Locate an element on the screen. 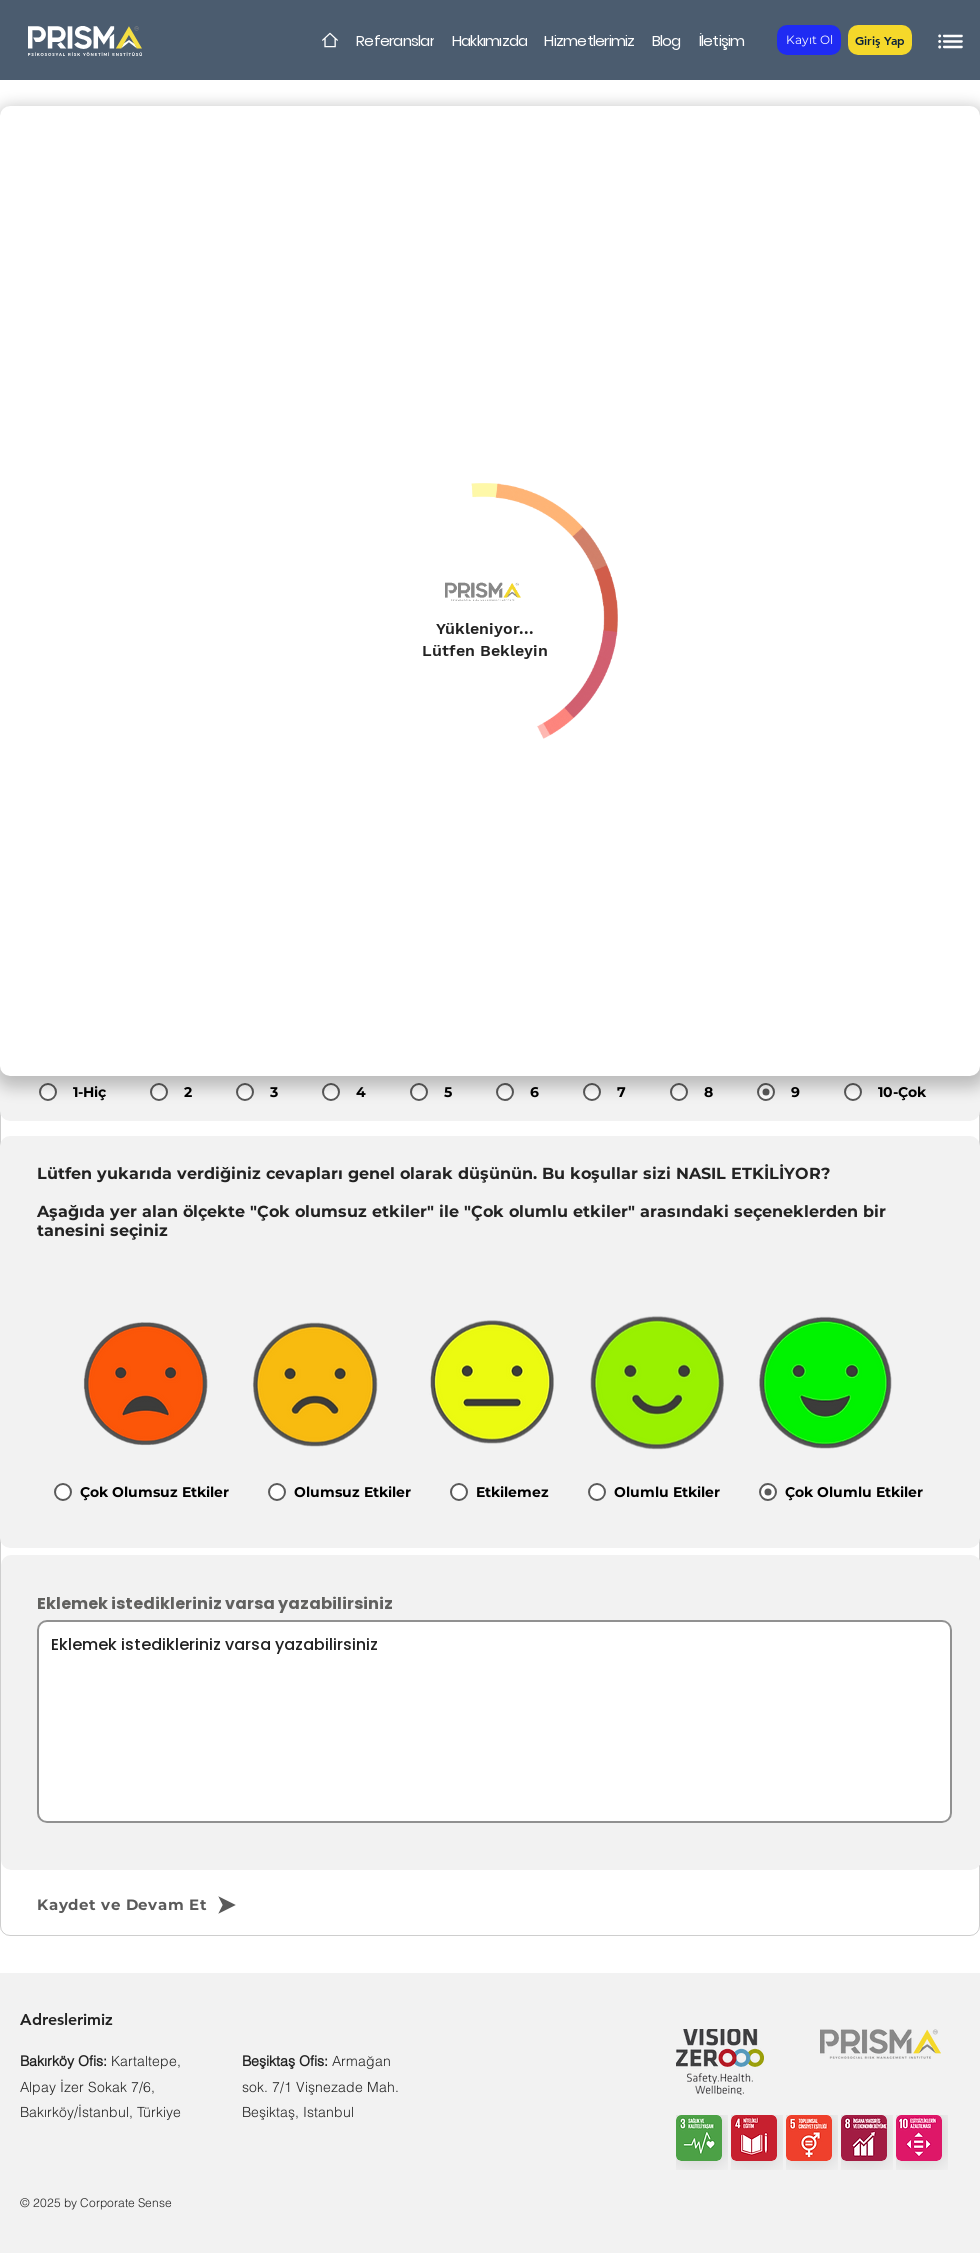 The image size is (980, 2253). [Hizmetlerimiz] is located at coordinates (589, 40).